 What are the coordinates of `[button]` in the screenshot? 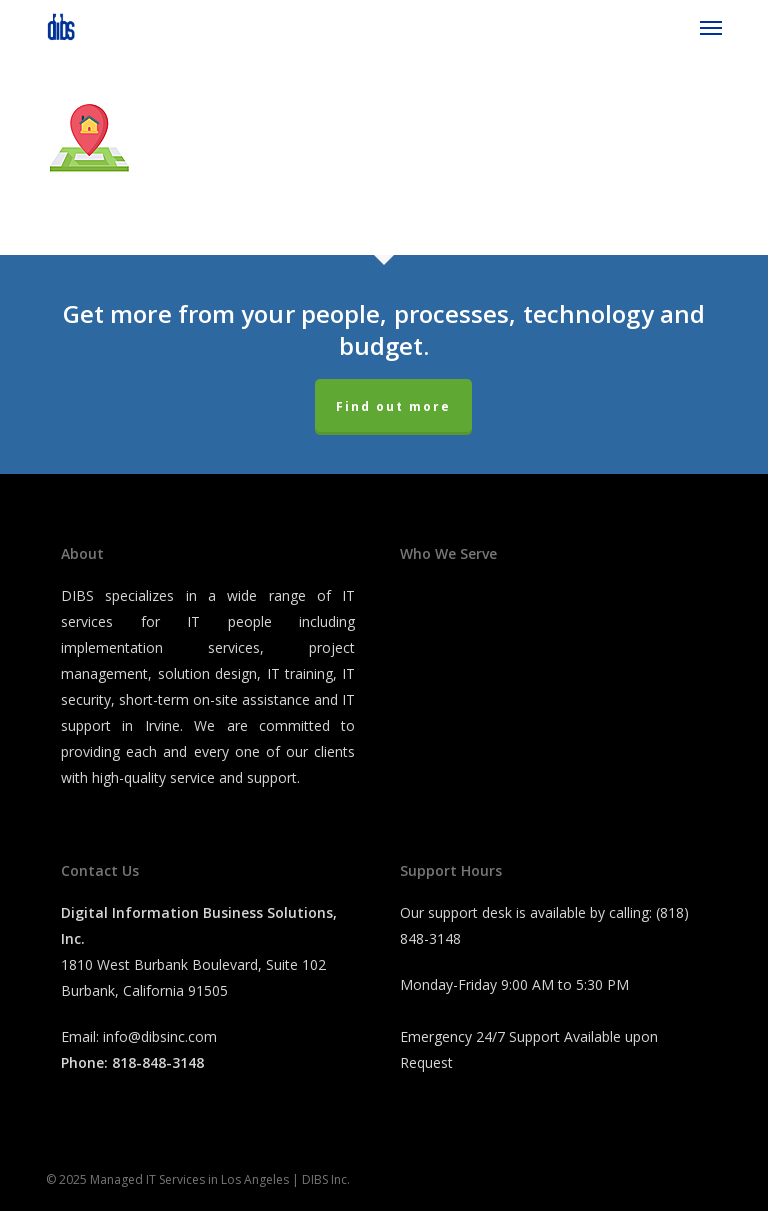 It's located at (711, 27).